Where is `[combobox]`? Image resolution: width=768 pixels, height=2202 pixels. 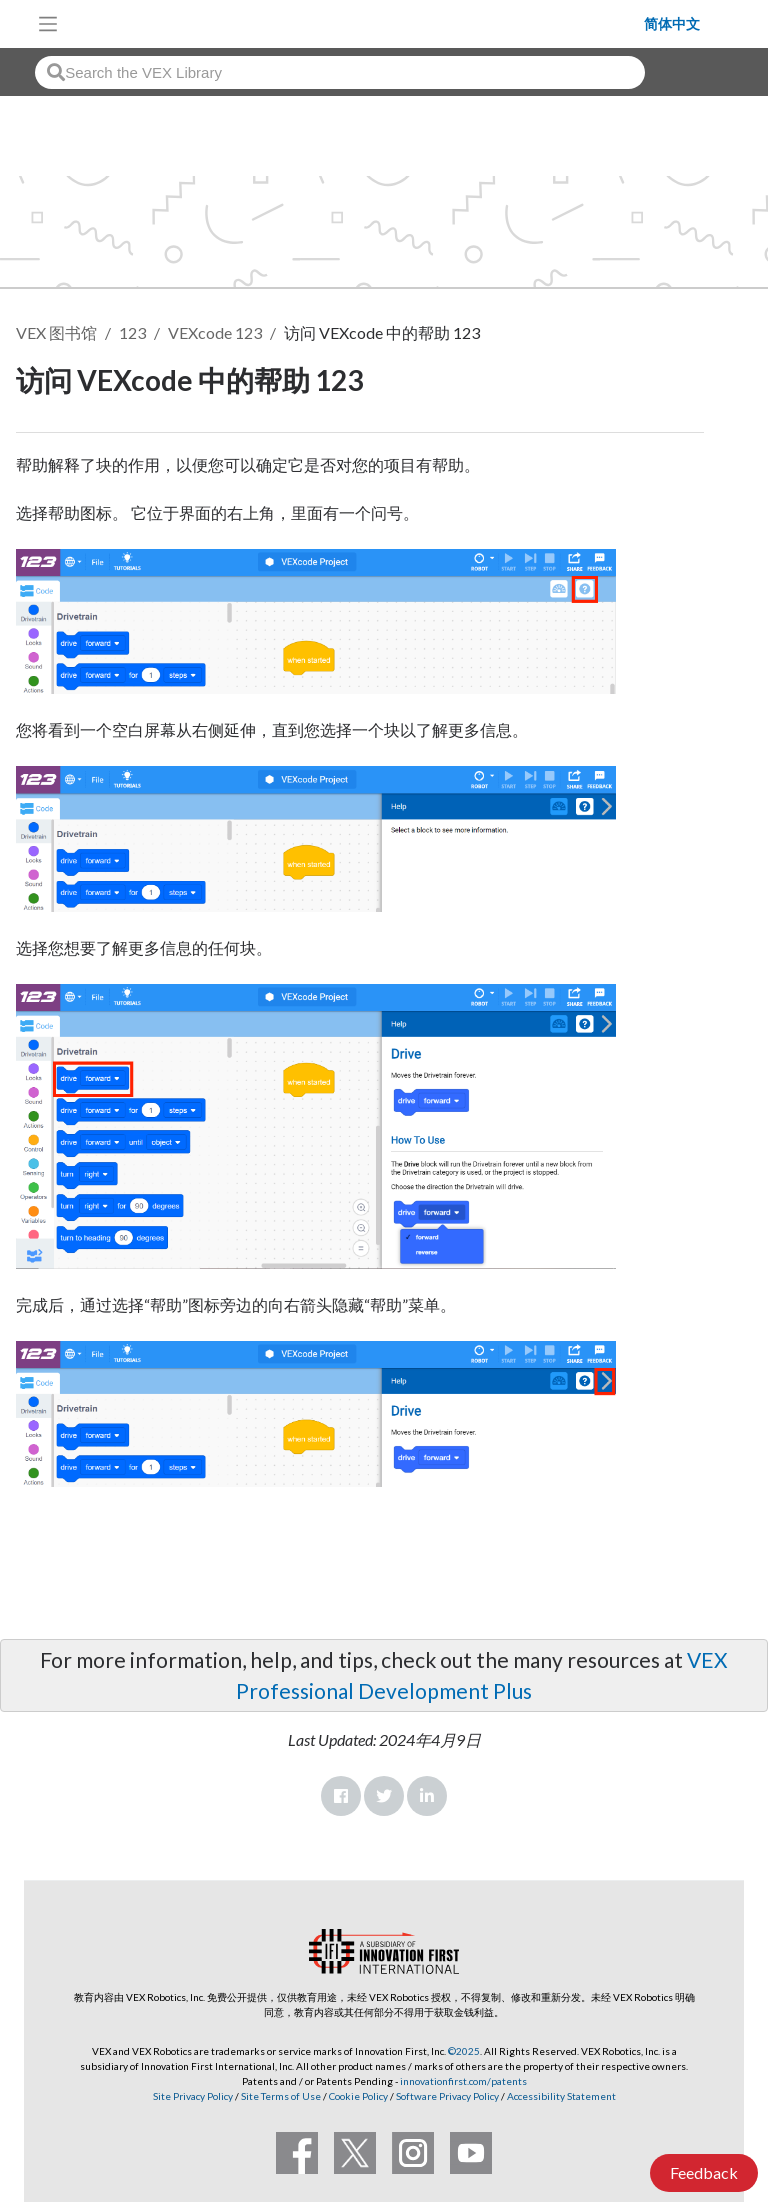
[combobox] is located at coordinates (340, 72).